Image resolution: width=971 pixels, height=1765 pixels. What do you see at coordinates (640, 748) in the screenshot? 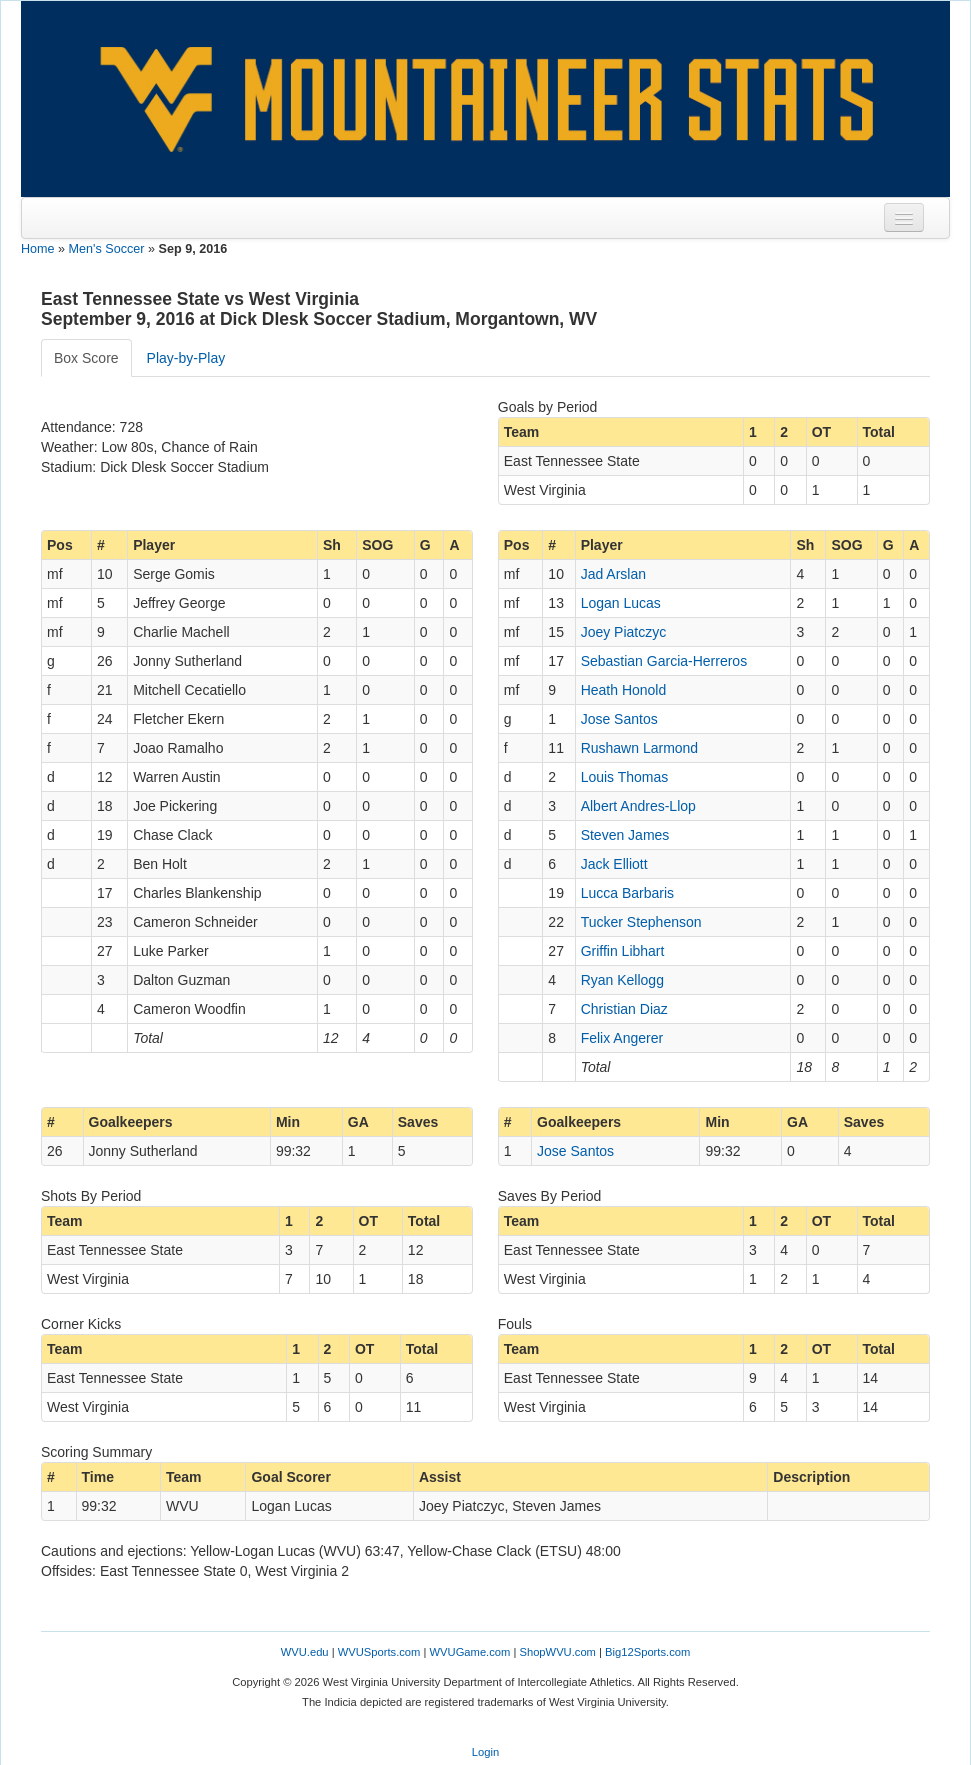
I see `Rushawn Larmond` at bounding box center [640, 748].